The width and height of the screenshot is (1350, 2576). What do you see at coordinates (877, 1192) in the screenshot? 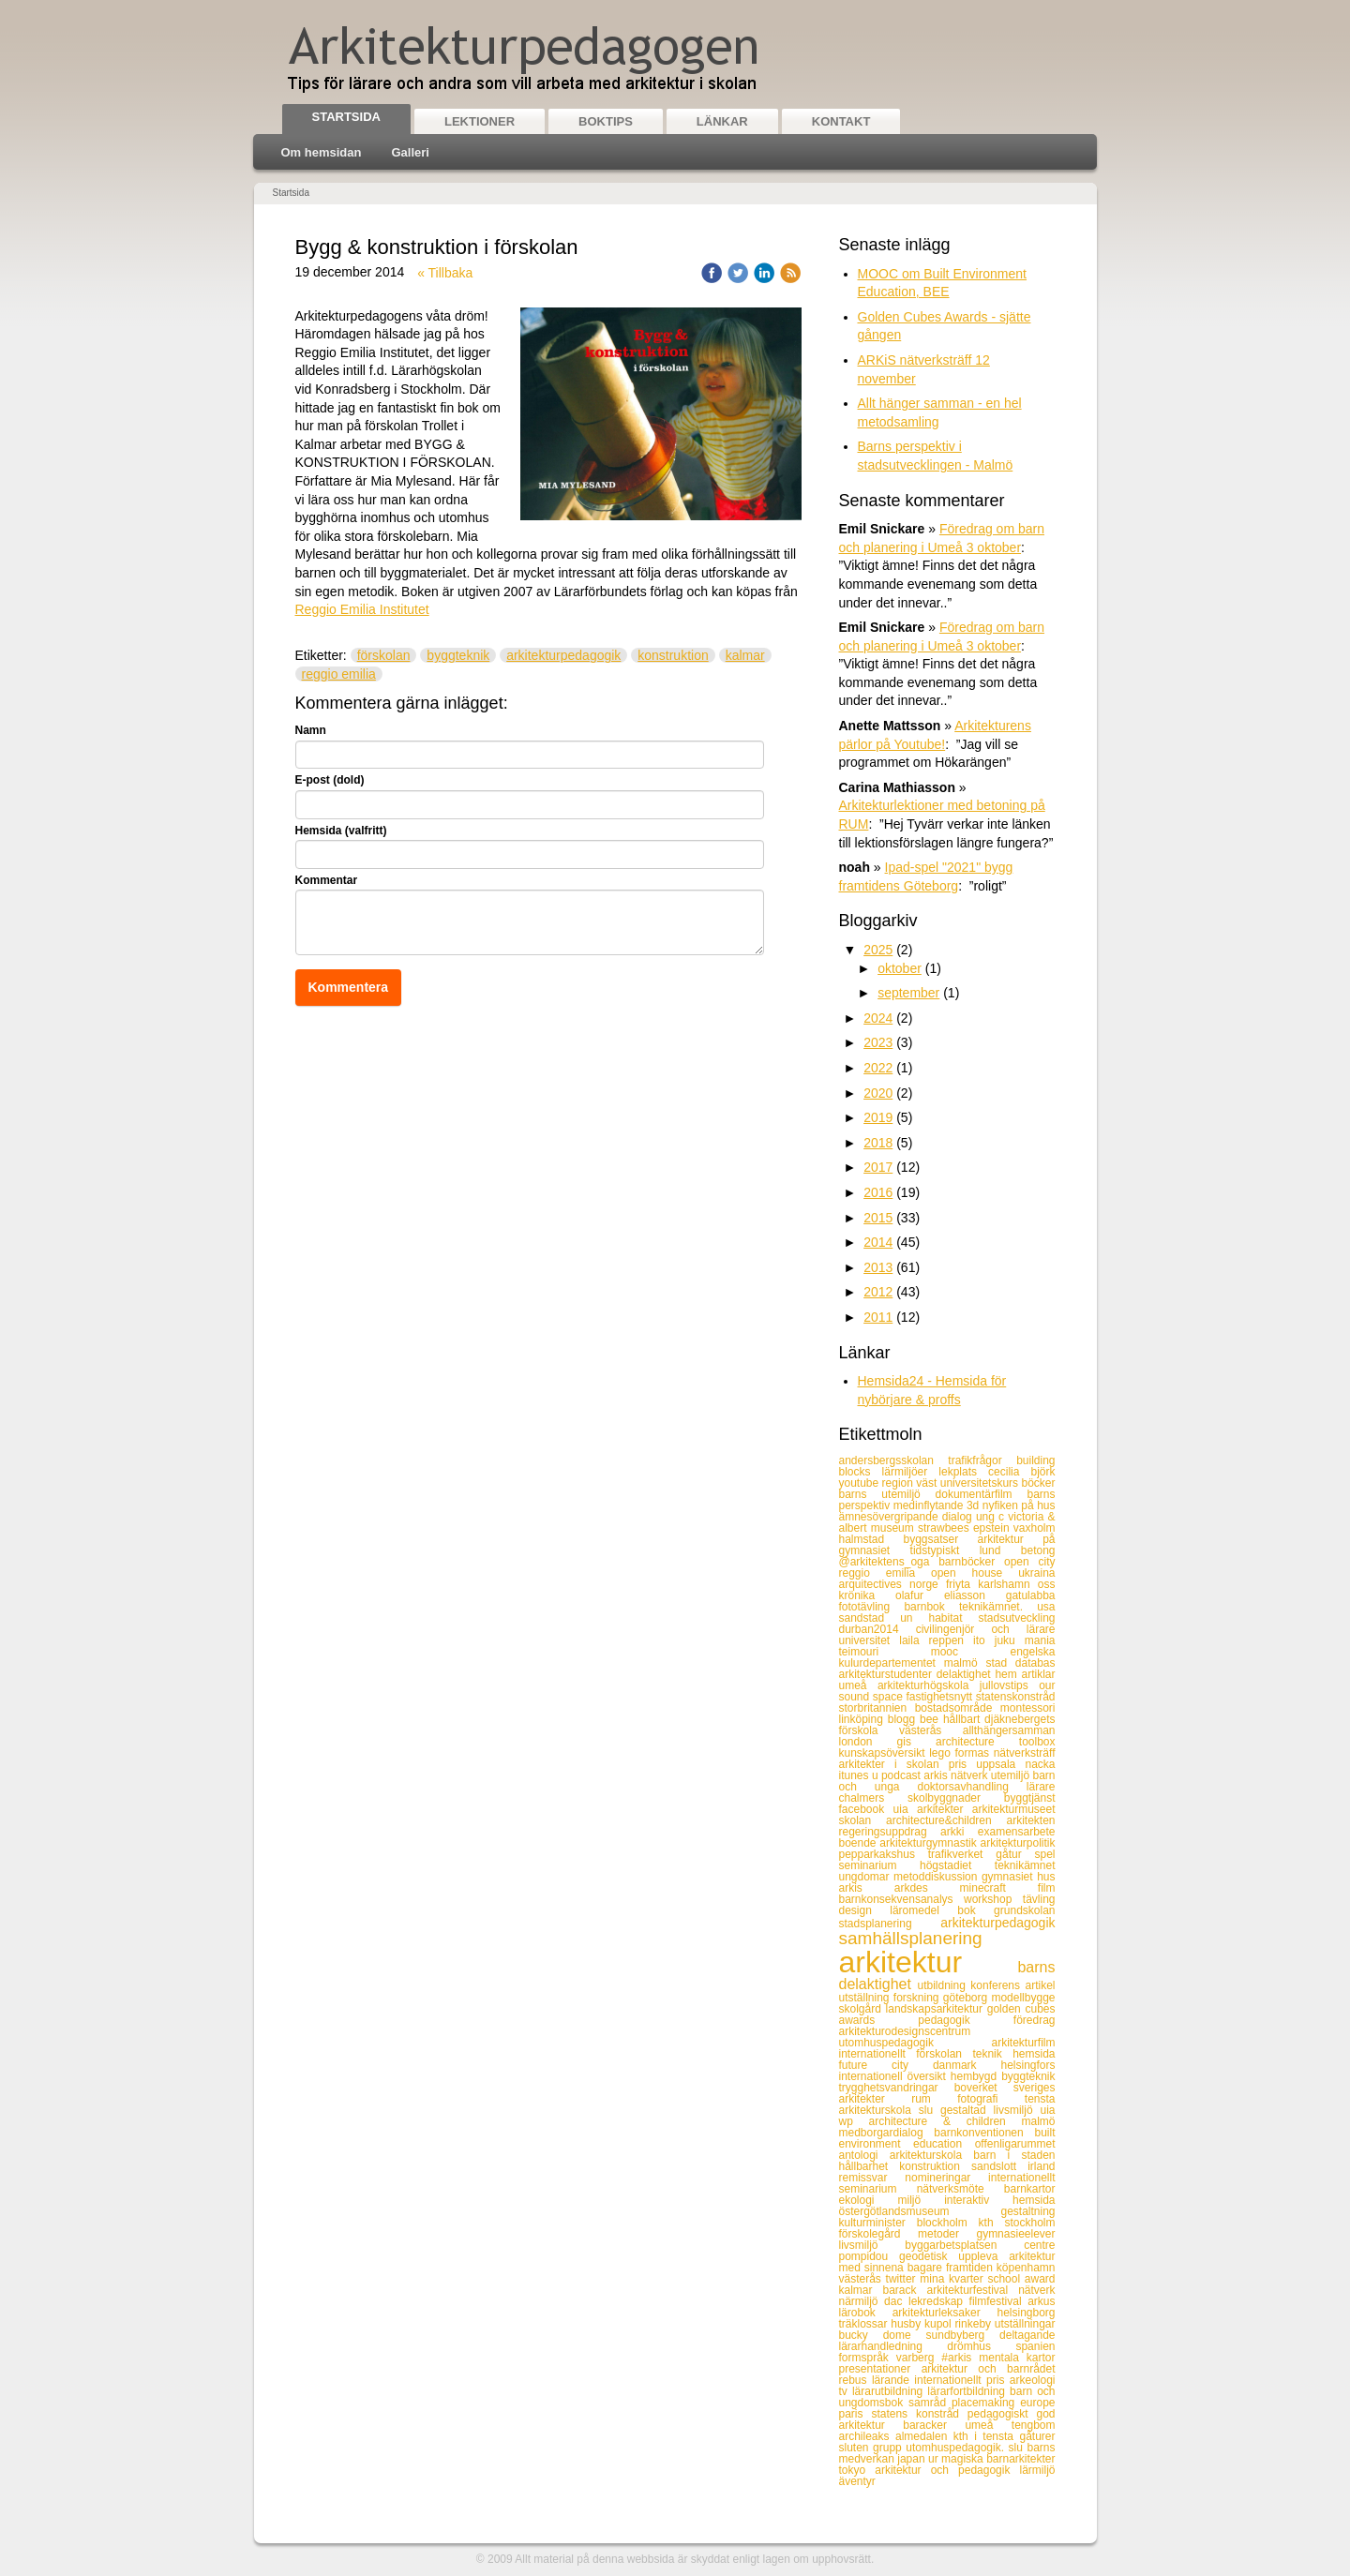
I see `2016` at bounding box center [877, 1192].